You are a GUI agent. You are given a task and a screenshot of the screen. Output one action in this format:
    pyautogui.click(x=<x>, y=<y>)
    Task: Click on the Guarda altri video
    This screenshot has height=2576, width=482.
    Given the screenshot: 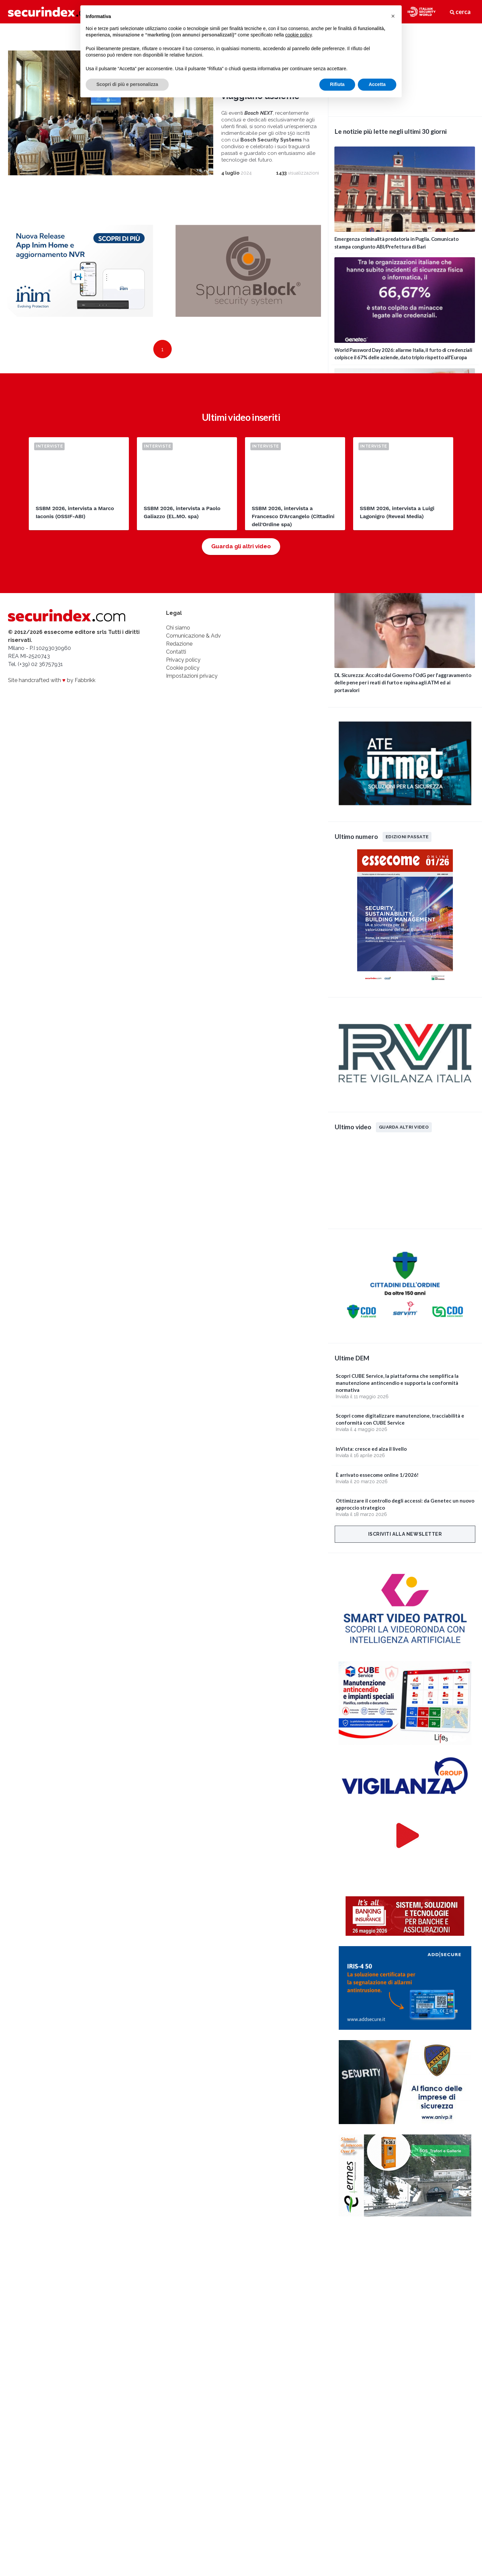 What is the action you would take?
    pyautogui.click(x=404, y=1127)
    